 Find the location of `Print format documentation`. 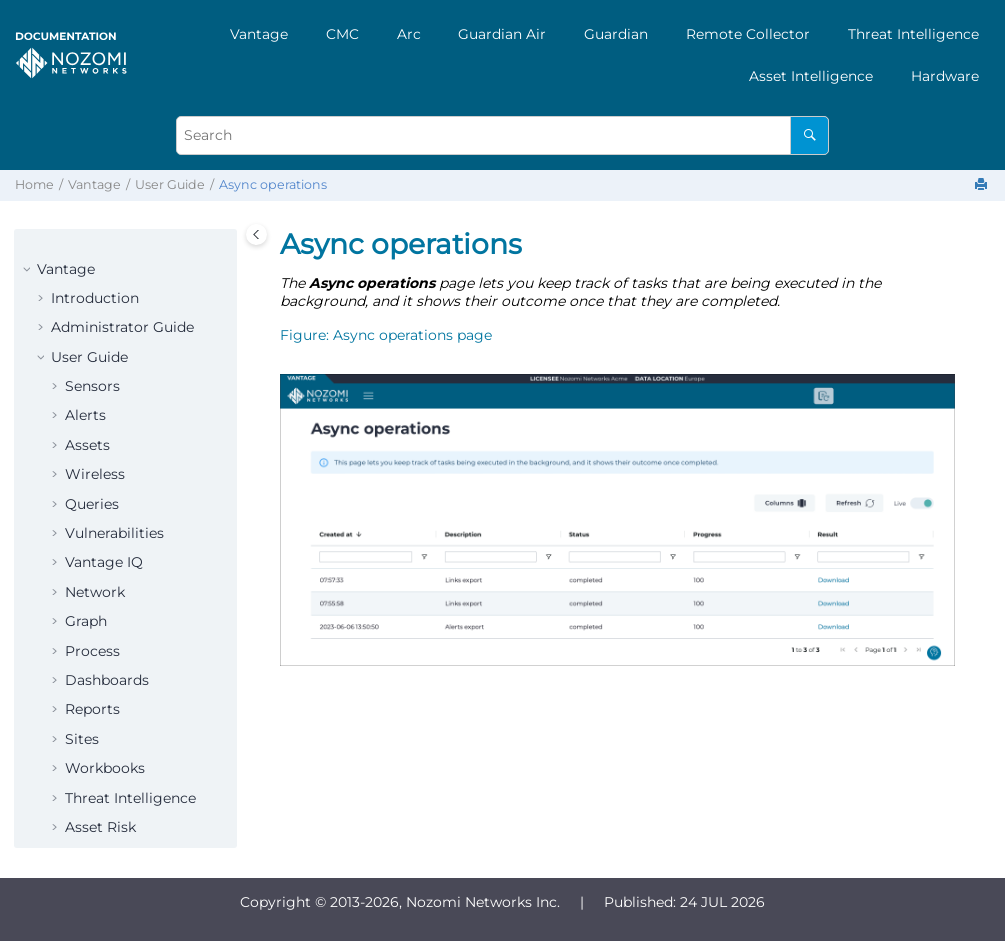

Print format documentation is located at coordinates (105, 800).